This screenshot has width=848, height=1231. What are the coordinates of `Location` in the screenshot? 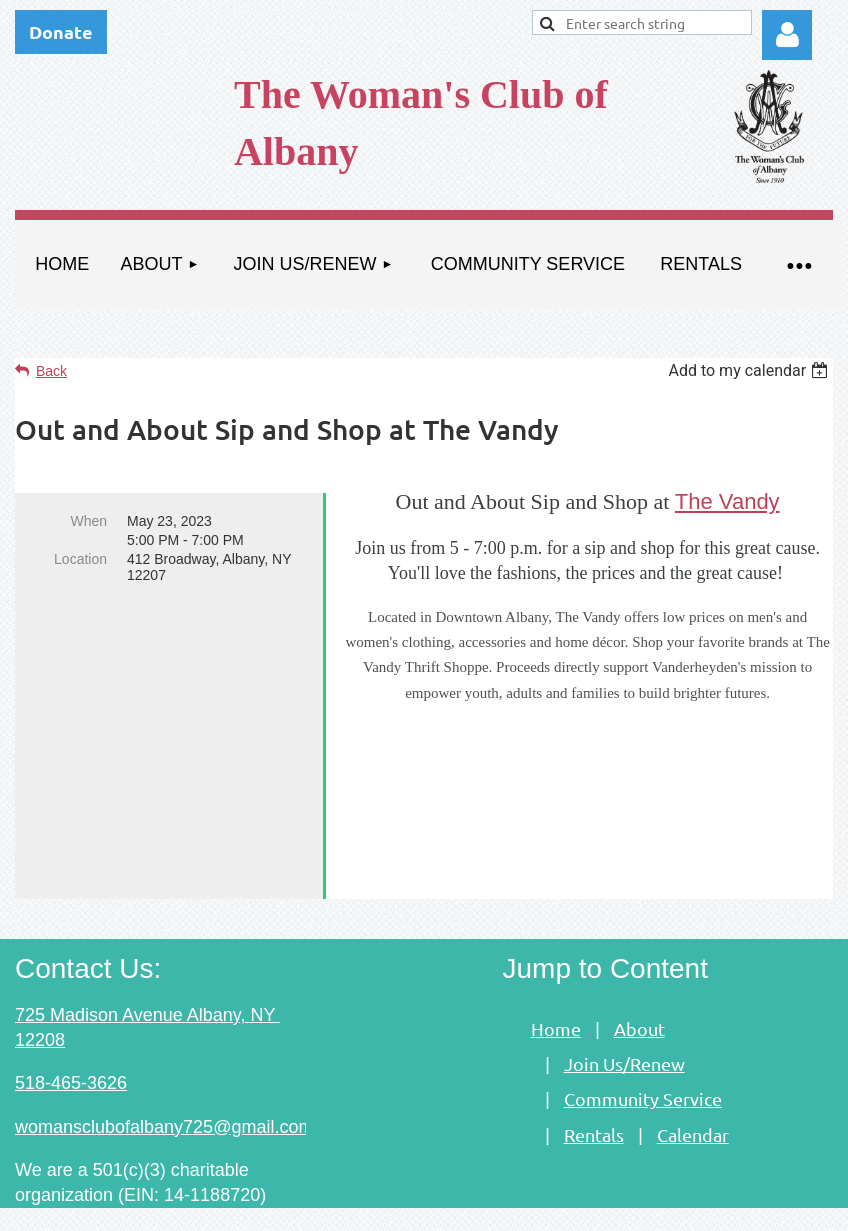 It's located at (80, 559).